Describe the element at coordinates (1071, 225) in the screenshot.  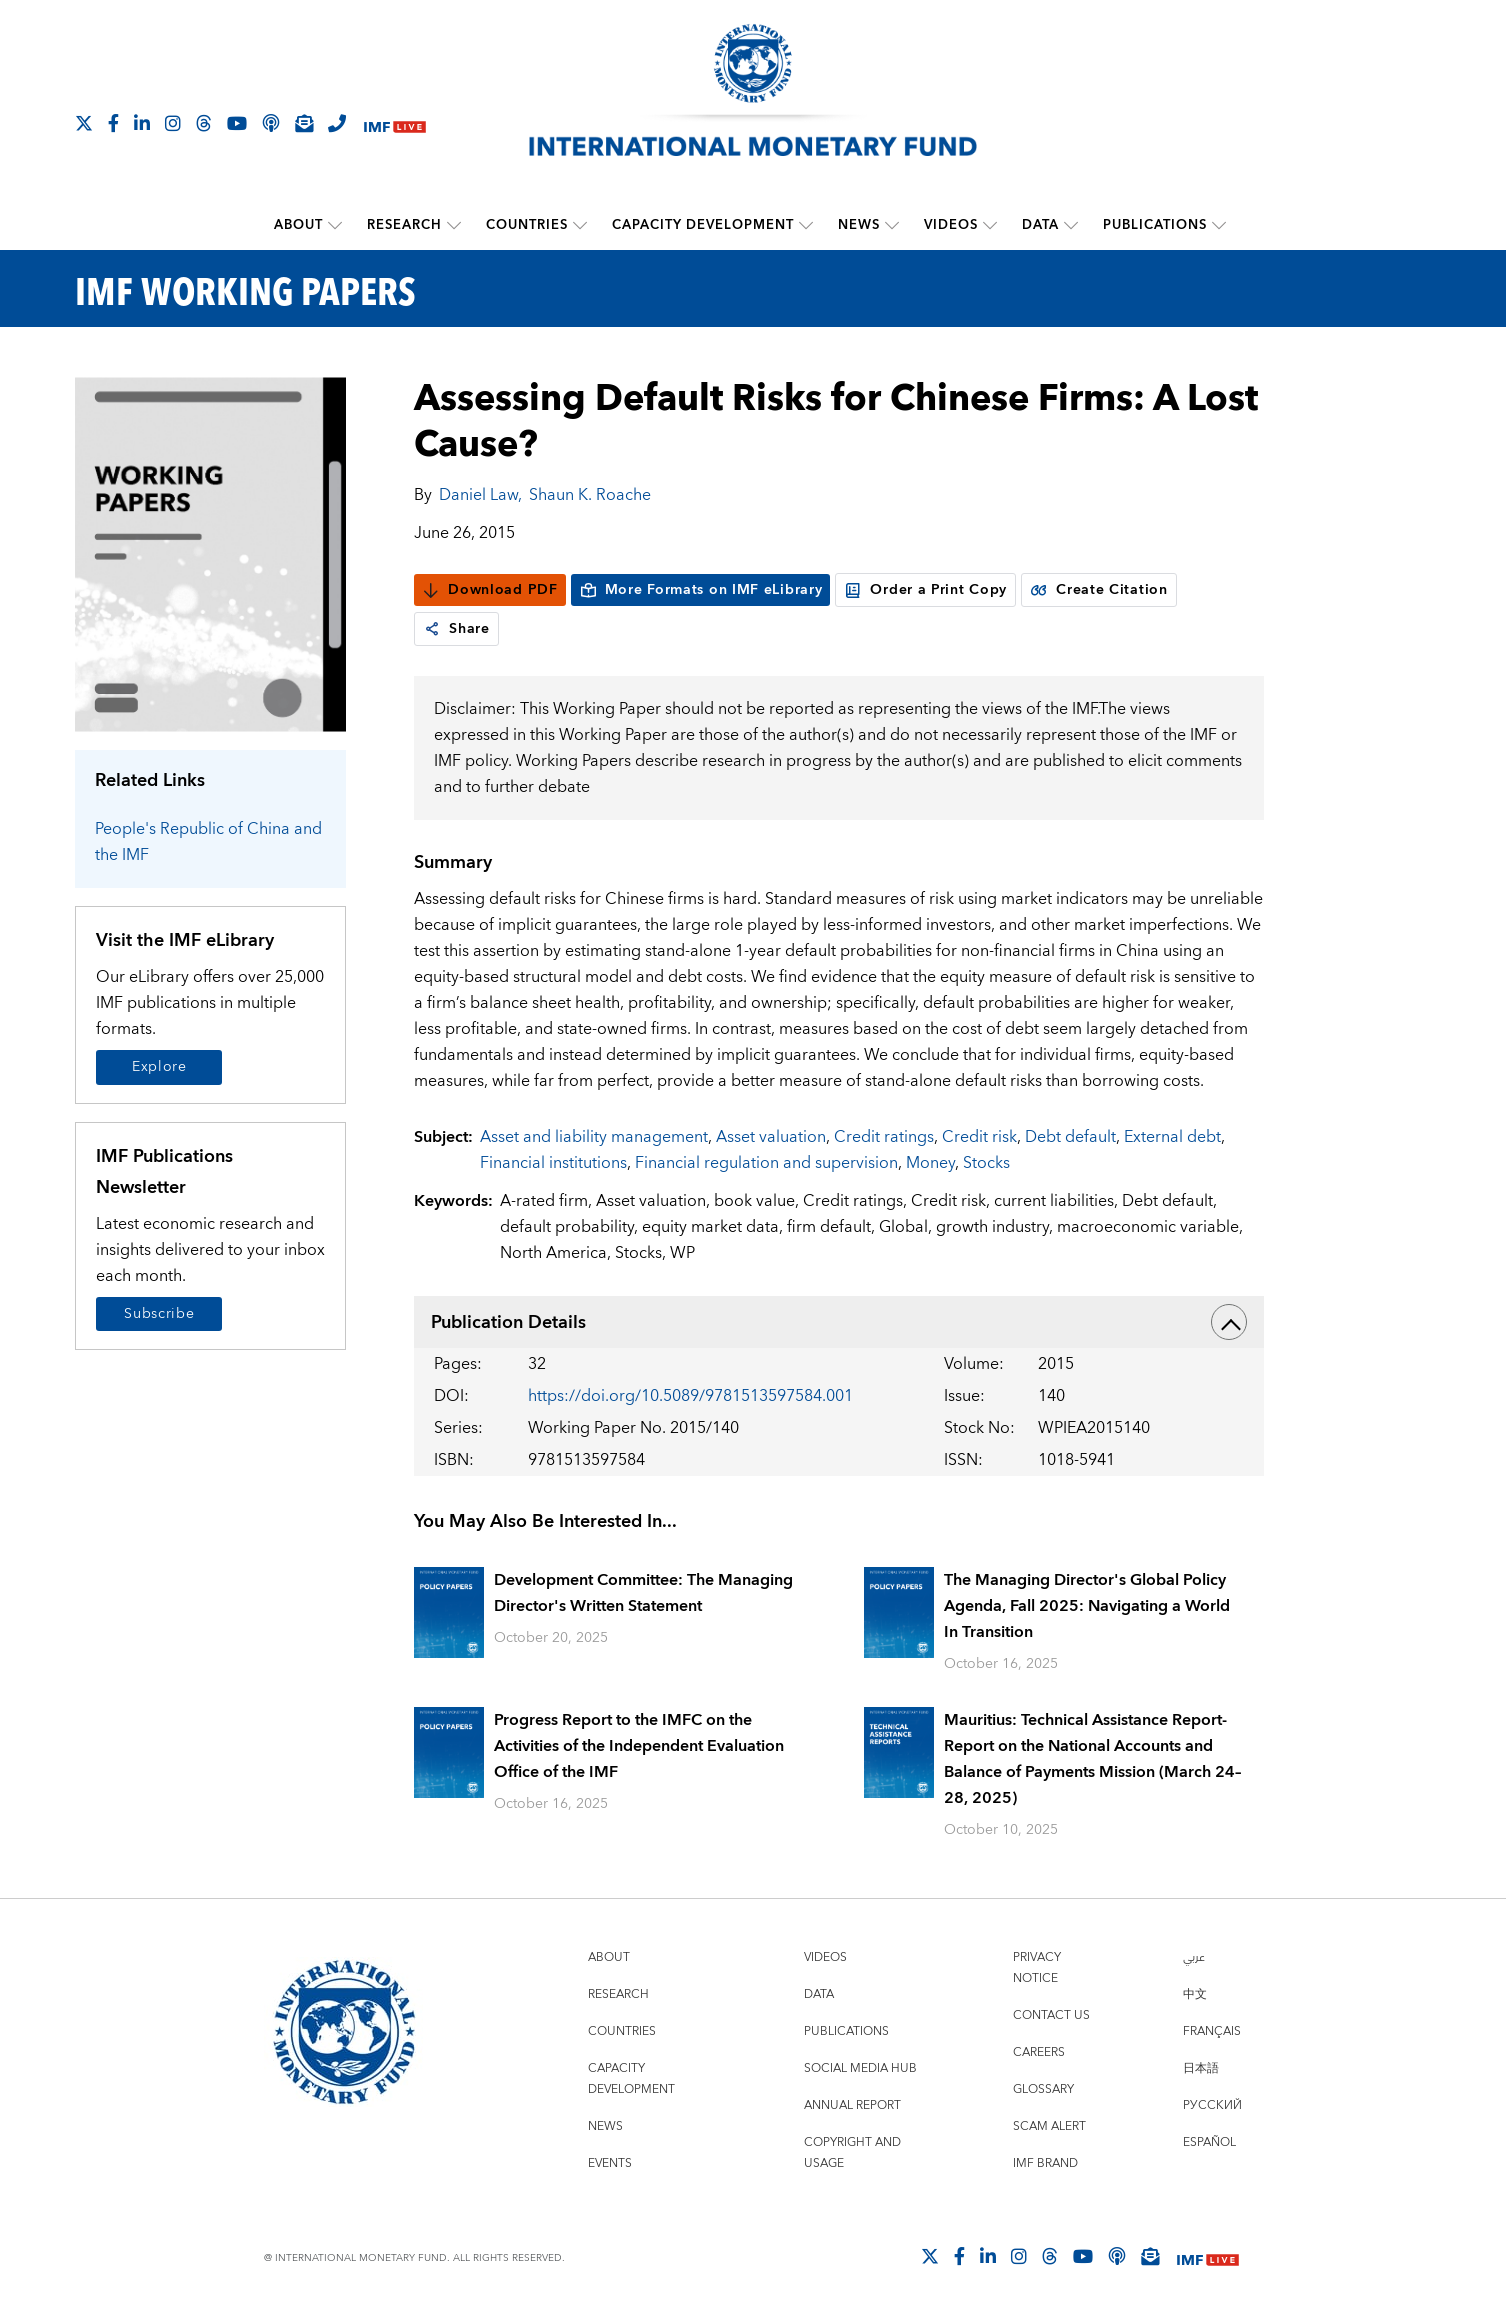
I see `[submenu Data]` at that location.